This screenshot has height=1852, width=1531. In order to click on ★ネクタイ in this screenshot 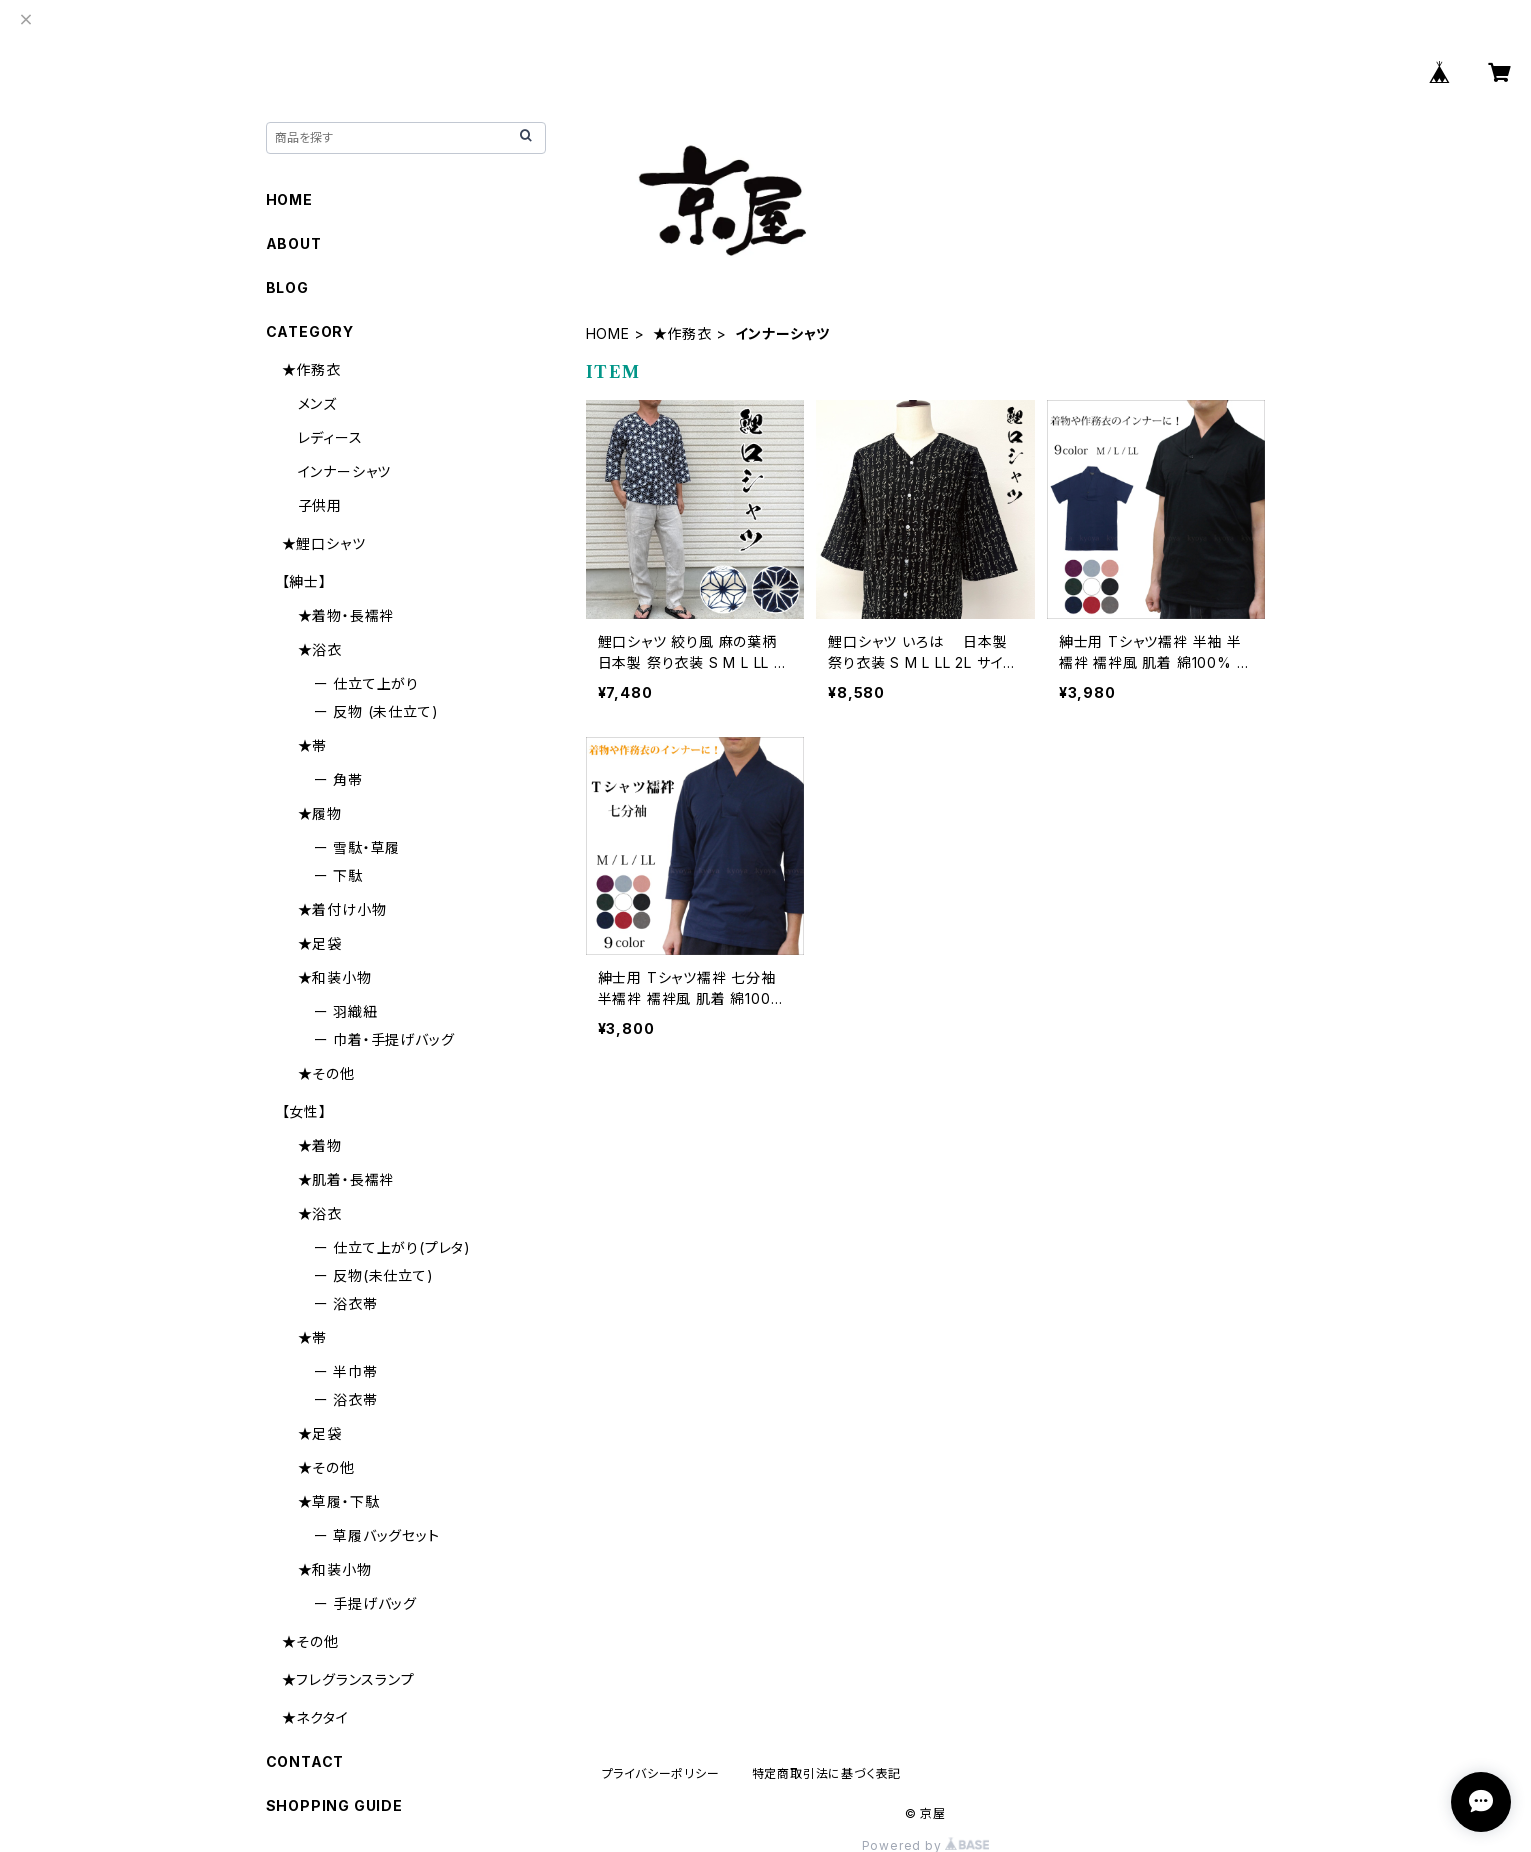, I will do `click(315, 1717)`.